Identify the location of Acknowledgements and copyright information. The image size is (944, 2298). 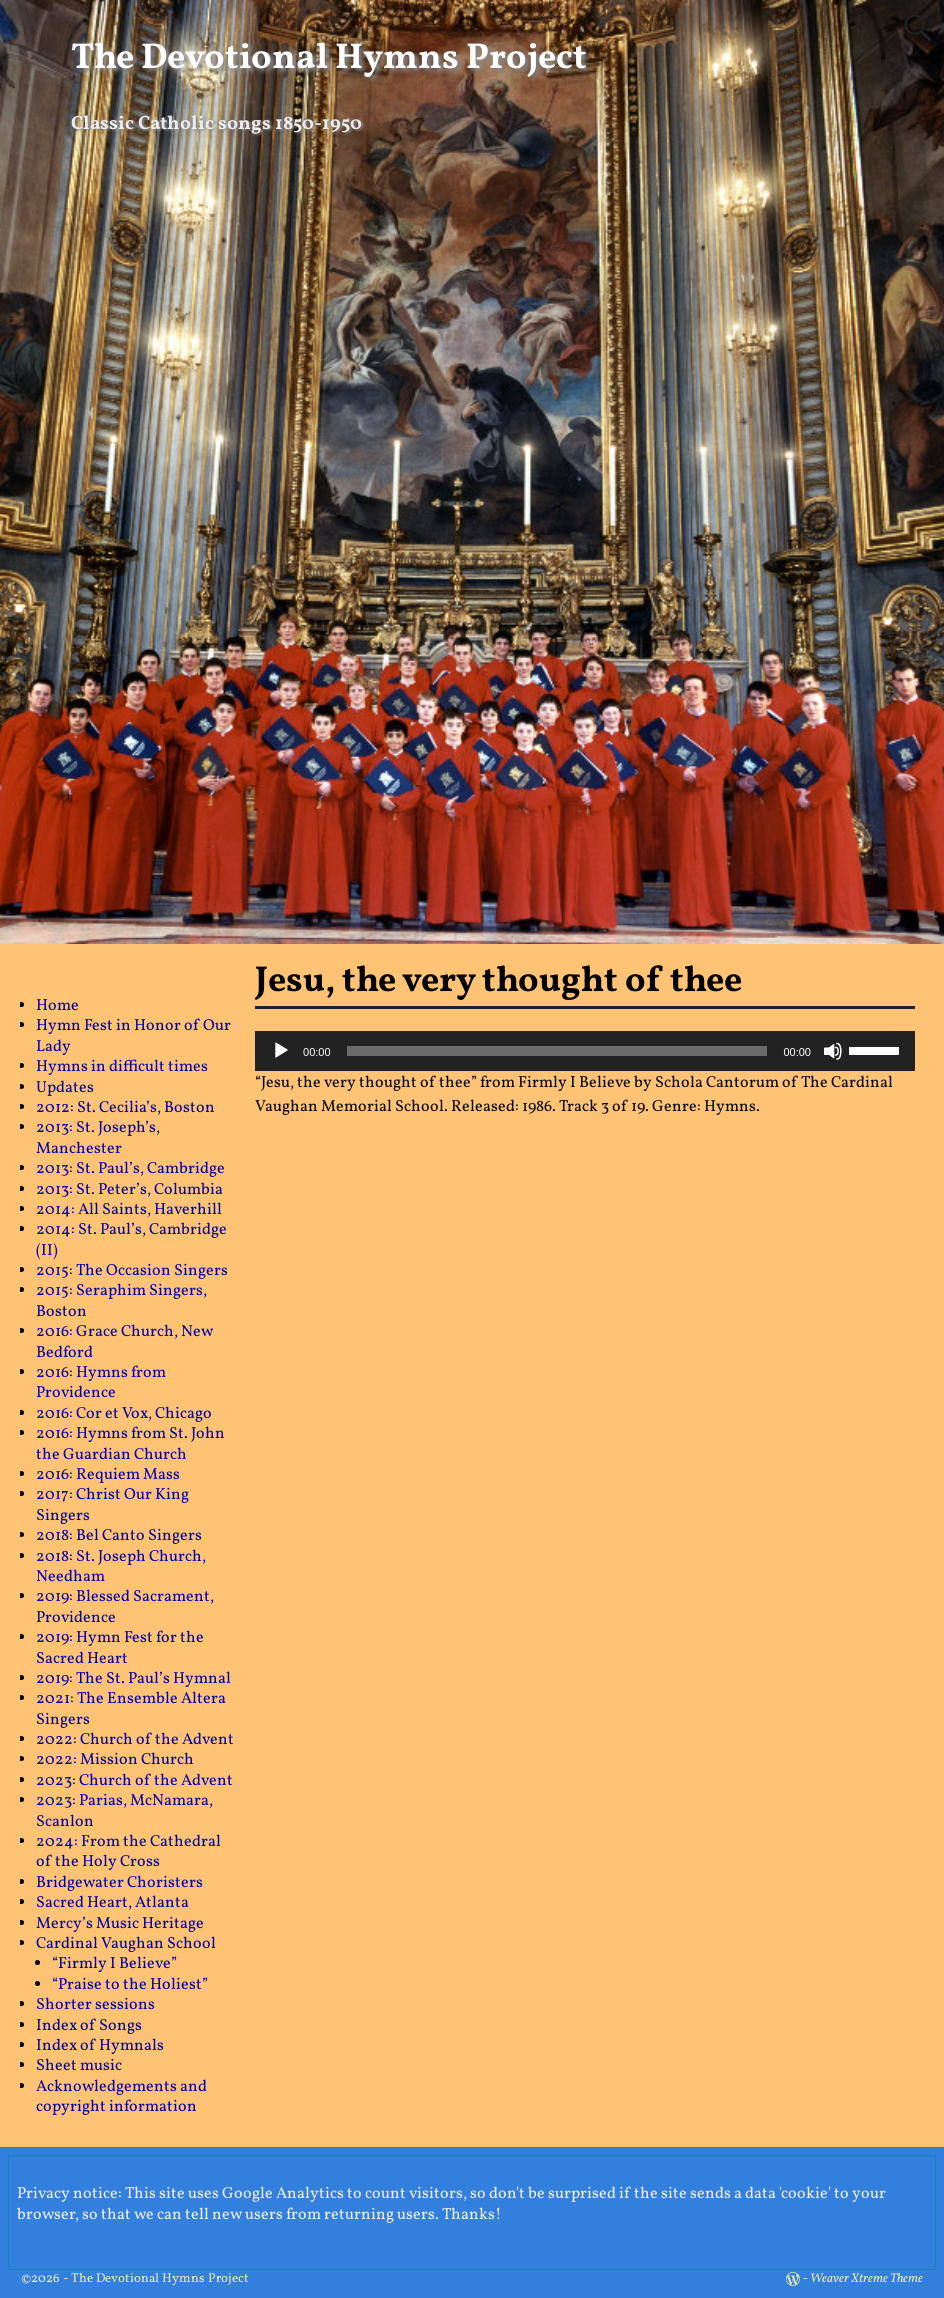
(121, 2097).